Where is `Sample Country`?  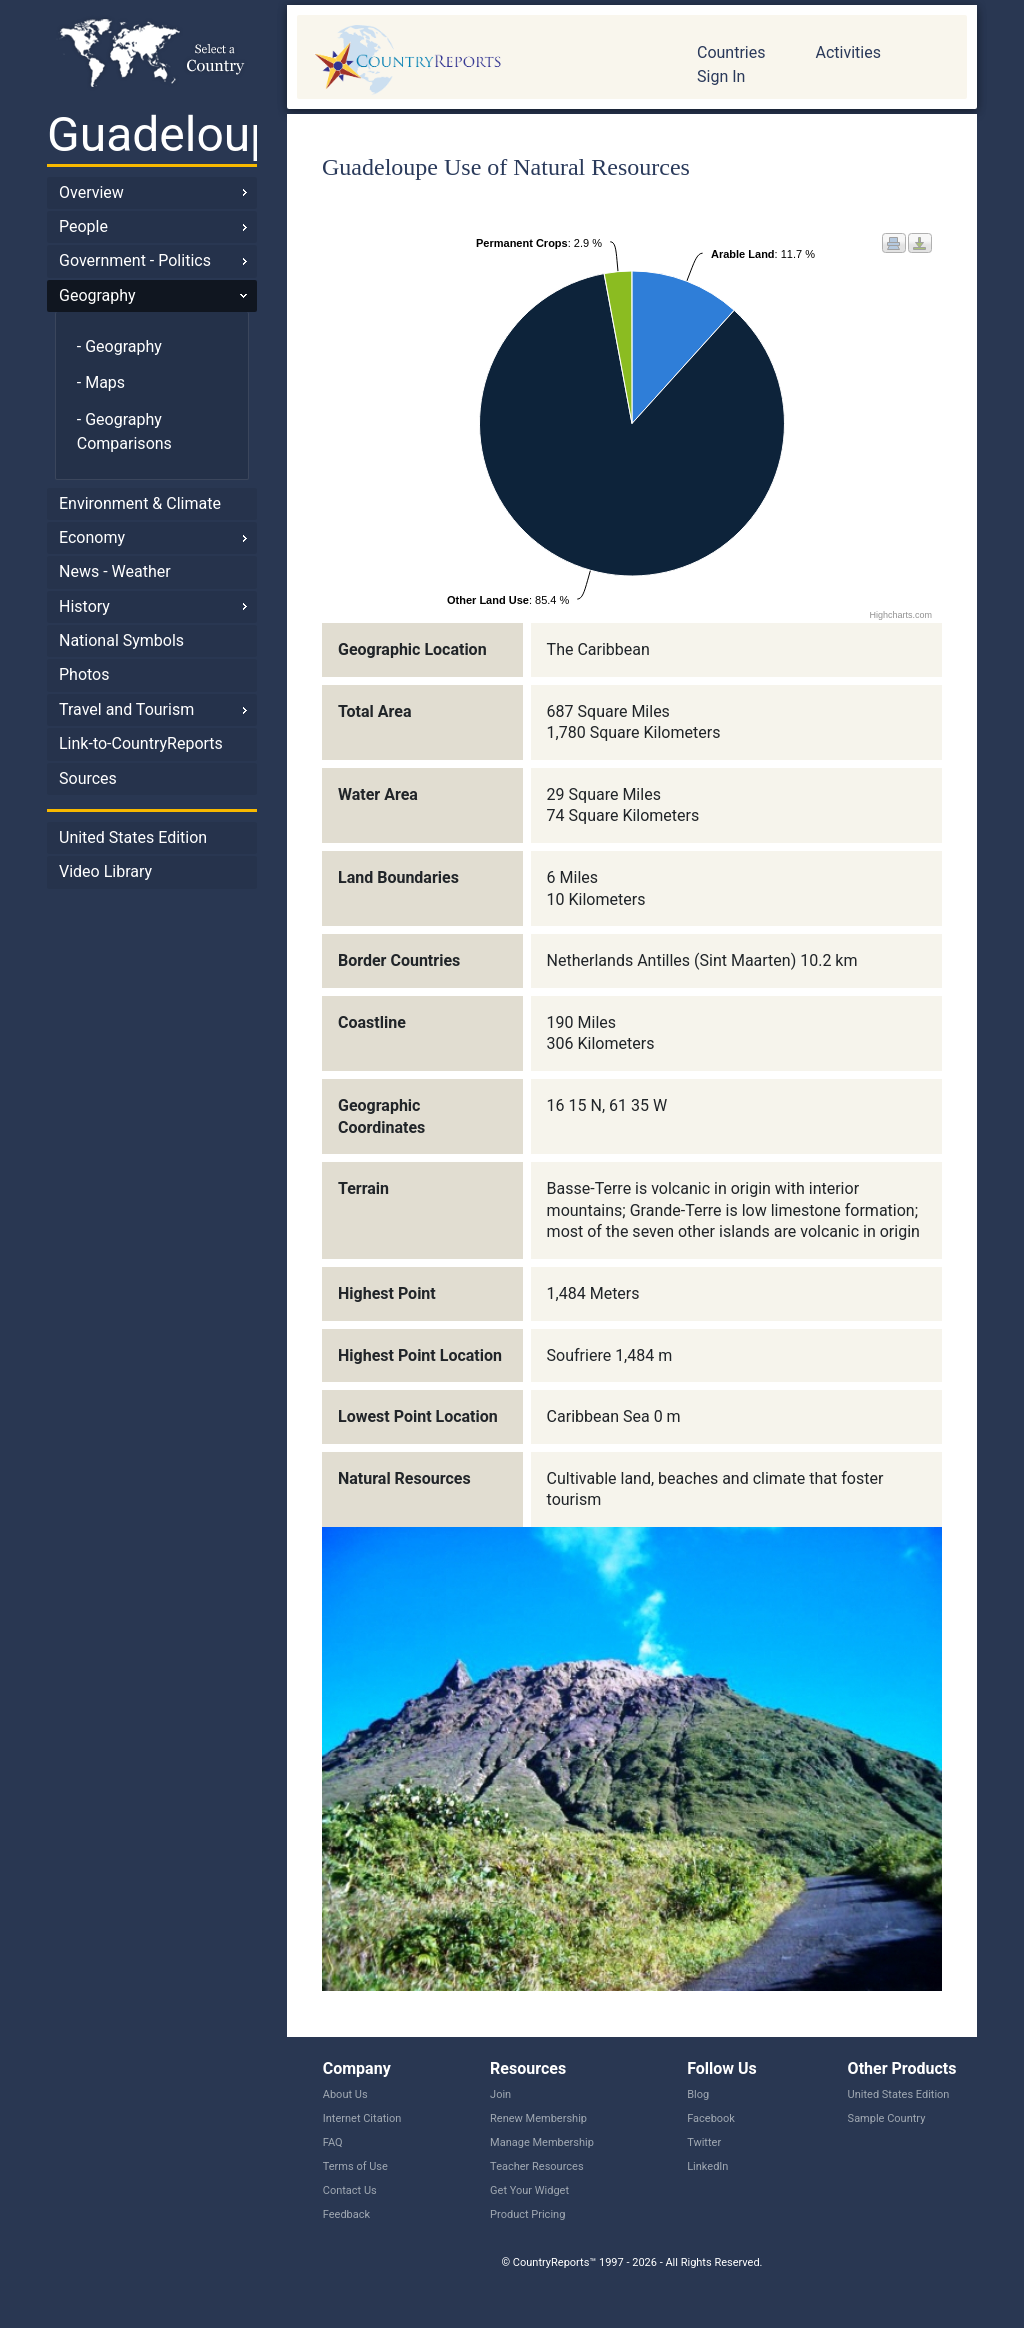 Sample Country is located at coordinates (887, 2118).